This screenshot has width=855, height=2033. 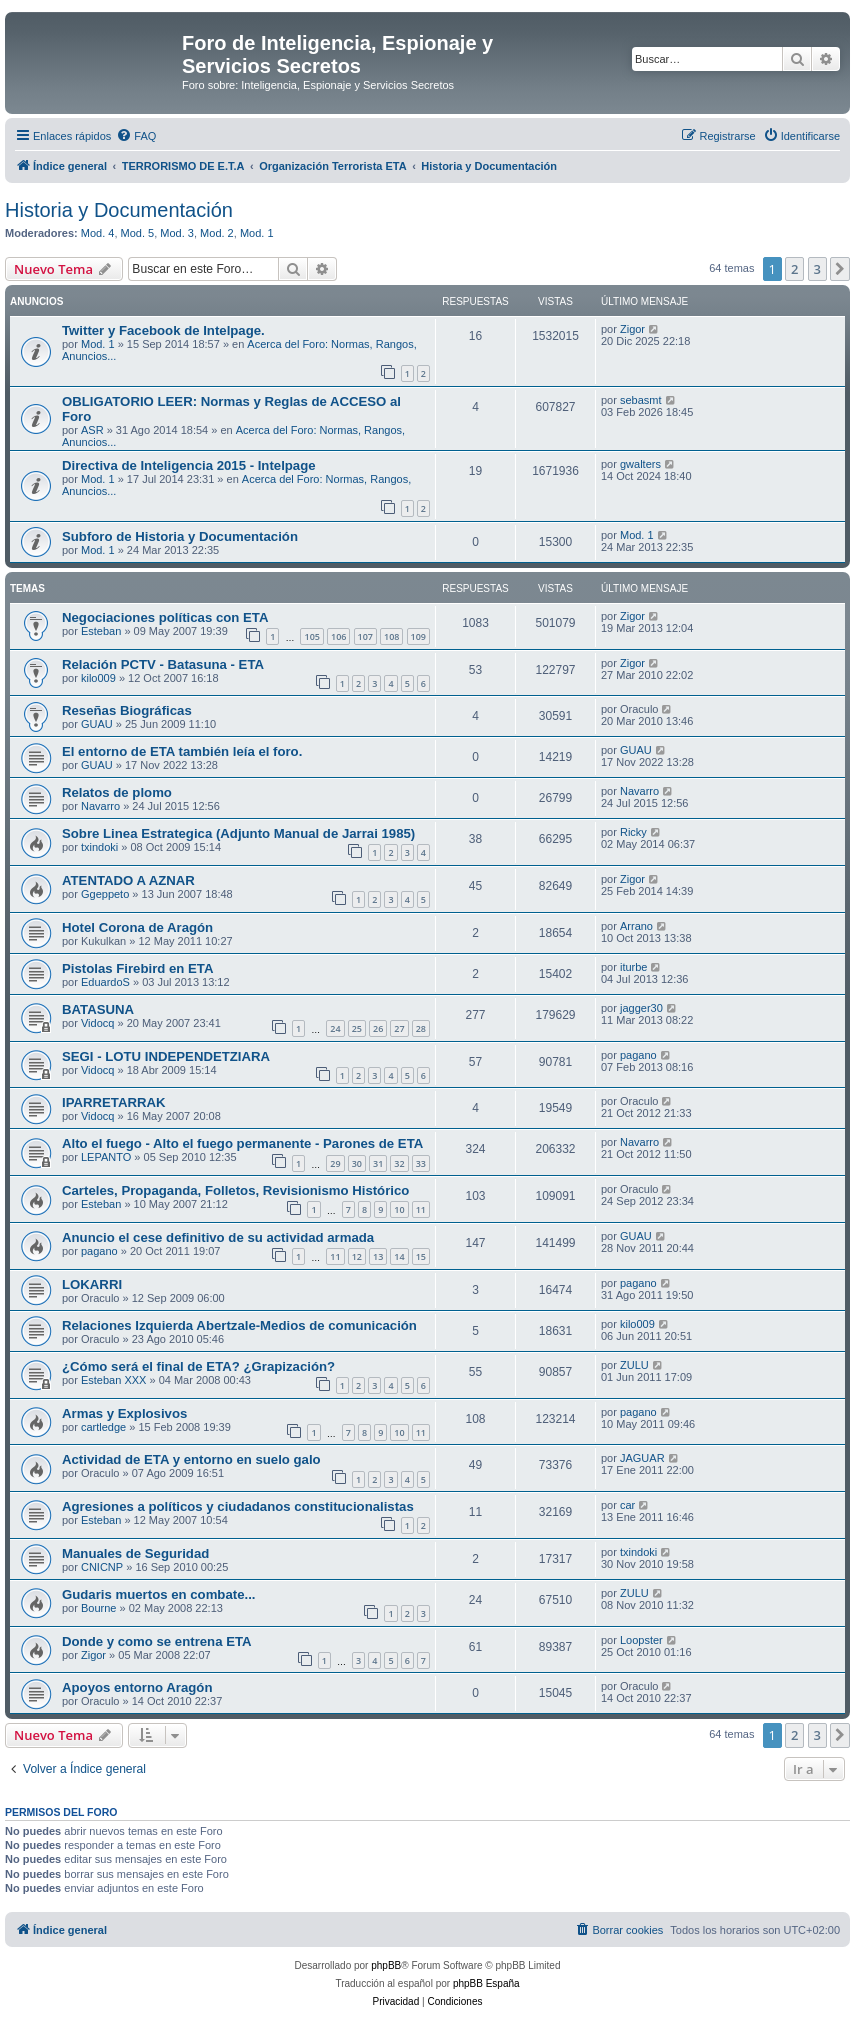 I want to click on Ricky, so click(x=633, y=832).